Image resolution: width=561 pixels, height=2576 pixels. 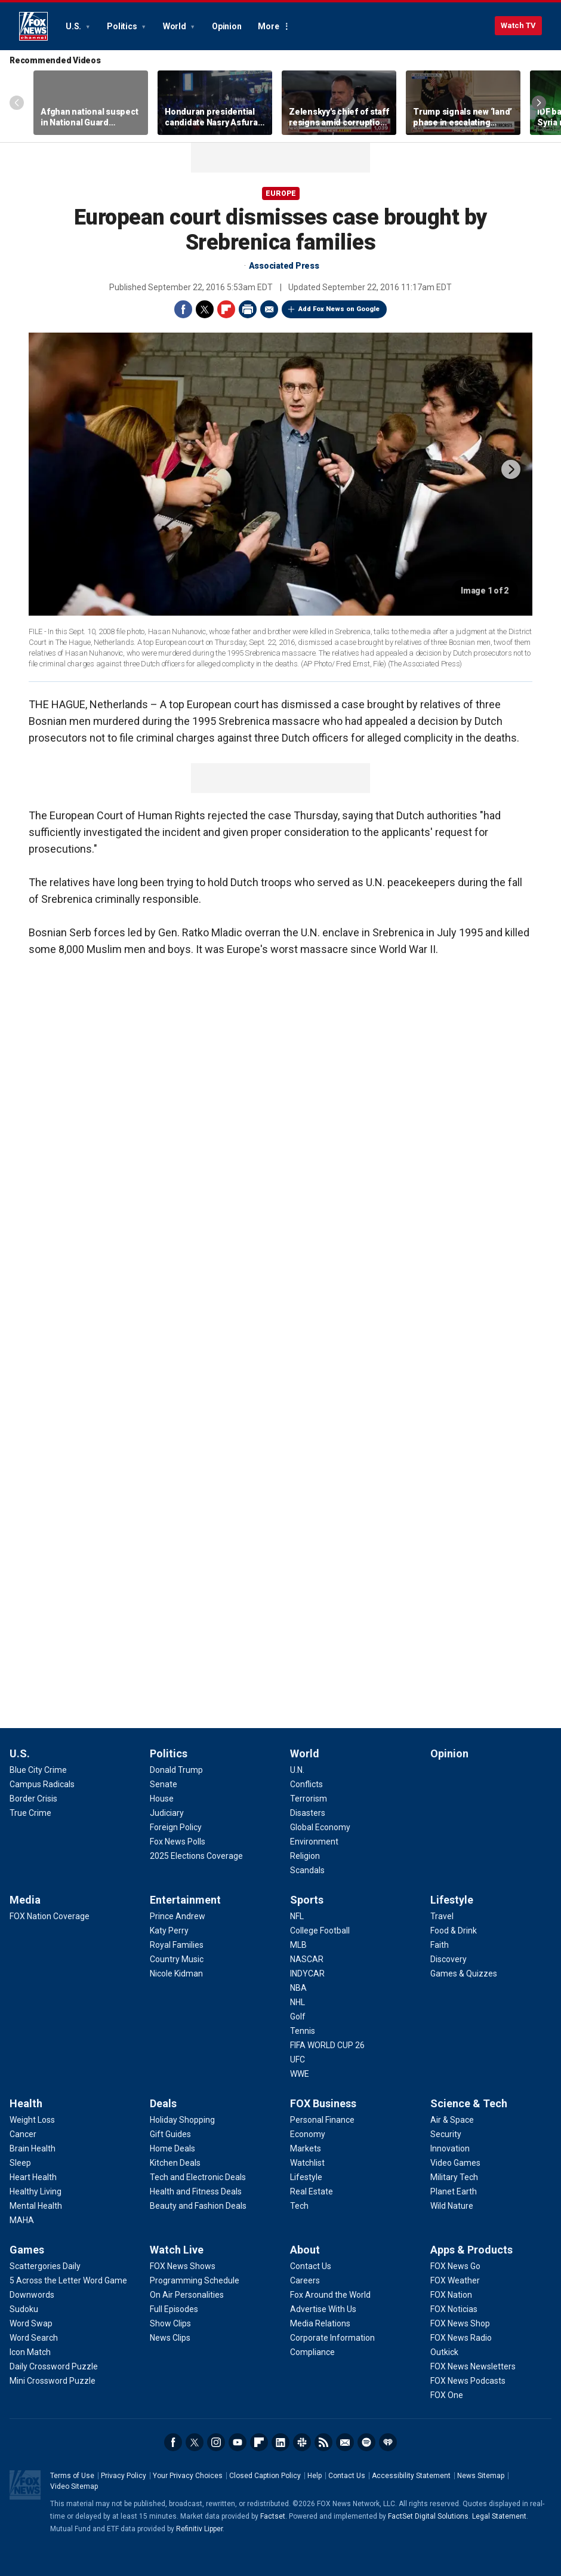 I want to click on [Sports - College Football], so click(x=320, y=1930).